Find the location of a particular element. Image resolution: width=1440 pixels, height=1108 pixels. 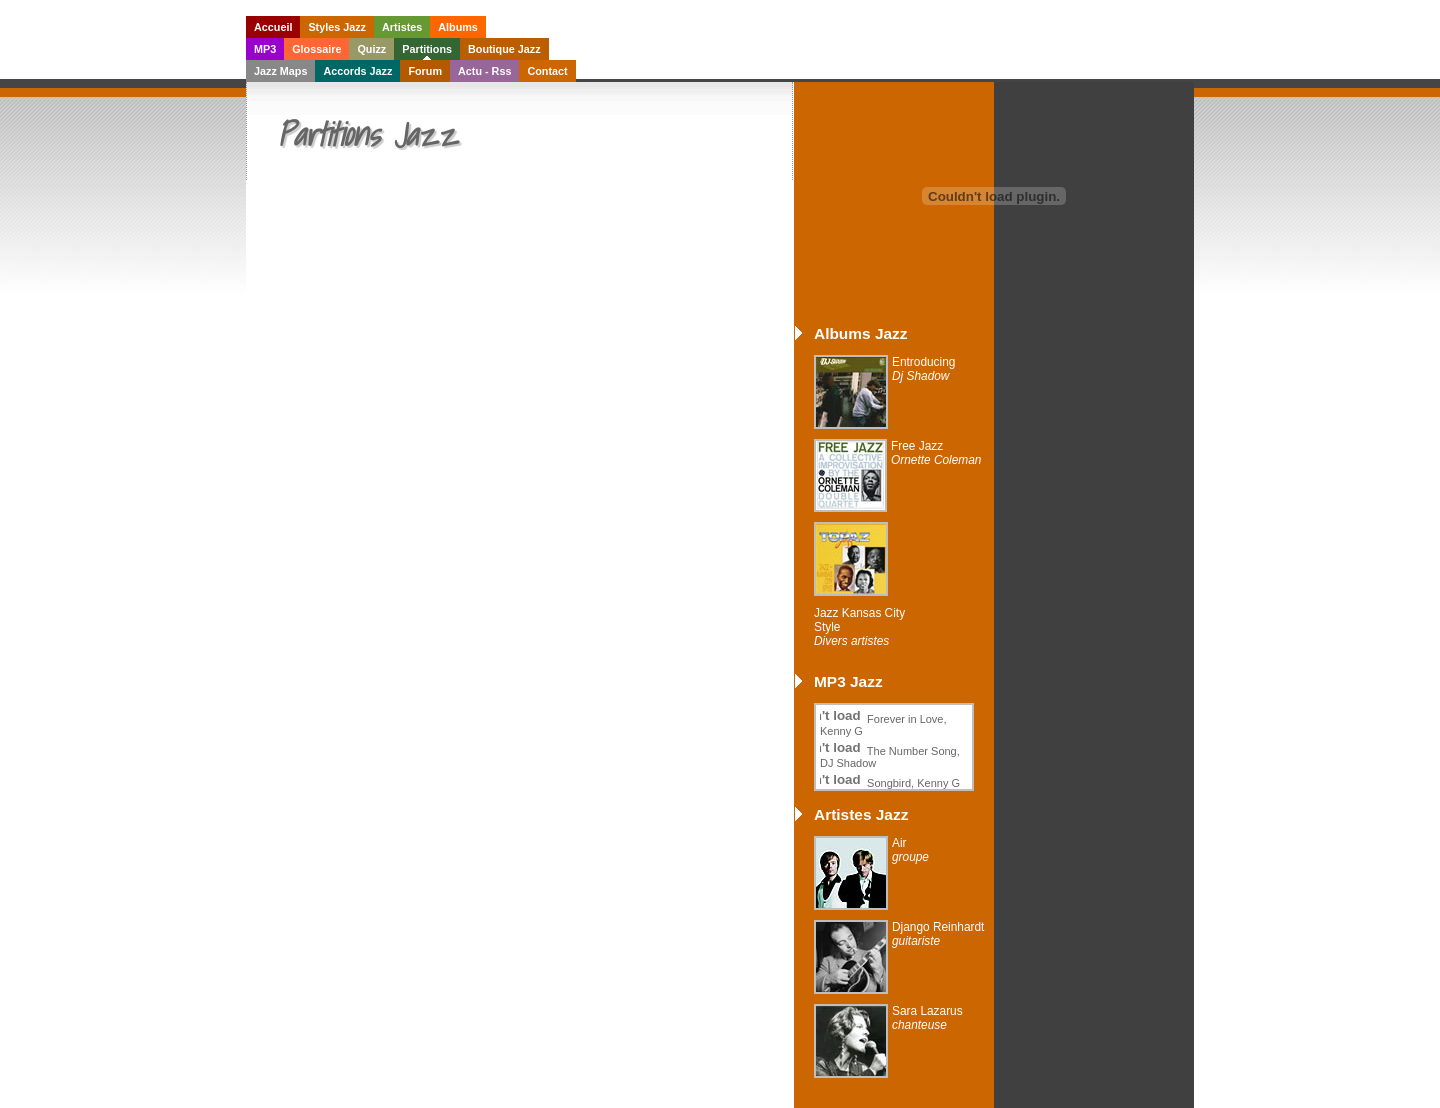

Django Reinhardt is located at coordinates (938, 934).